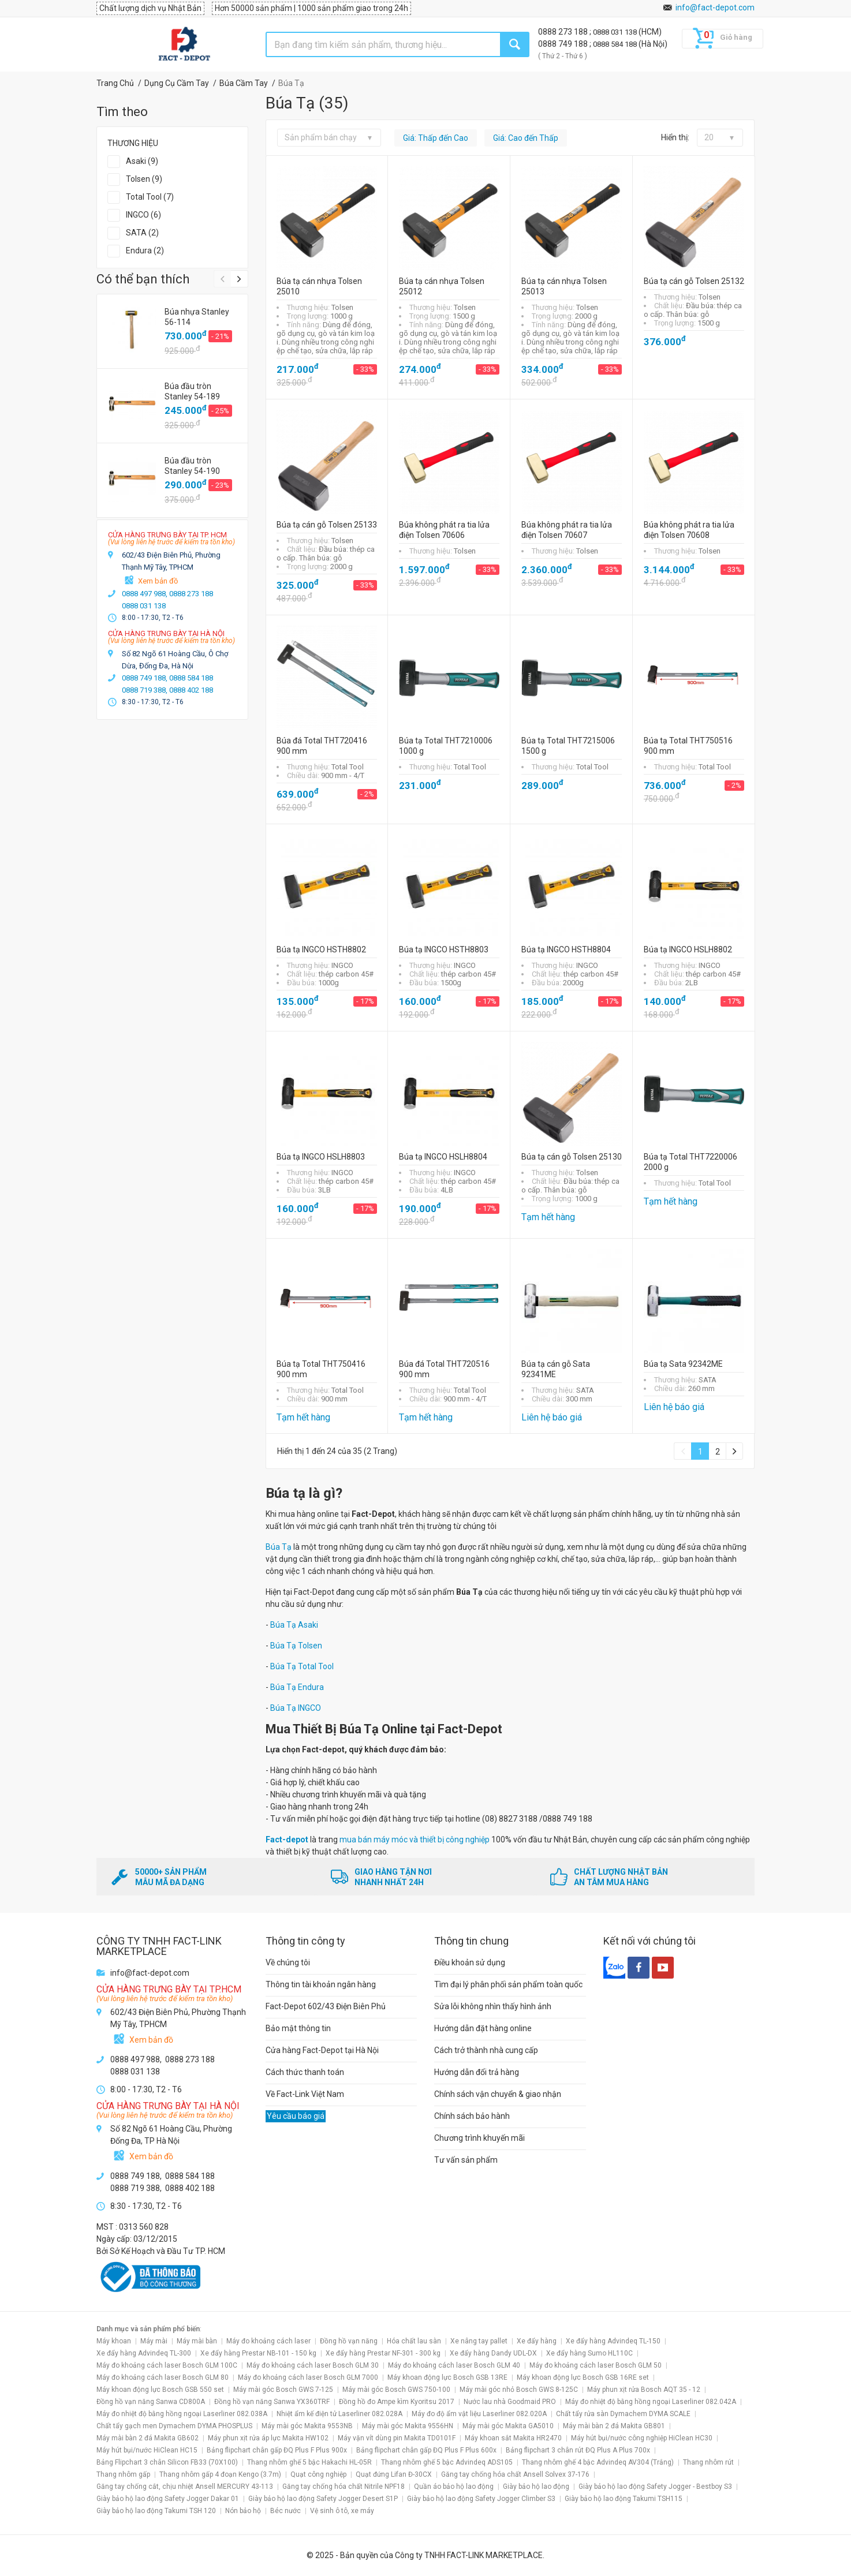 The height and width of the screenshot is (2576, 851). What do you see at coordinates (295, 1708) in the screenshot?
I see `Búa Tạ INGCO` at bounding box center [295, 1708].